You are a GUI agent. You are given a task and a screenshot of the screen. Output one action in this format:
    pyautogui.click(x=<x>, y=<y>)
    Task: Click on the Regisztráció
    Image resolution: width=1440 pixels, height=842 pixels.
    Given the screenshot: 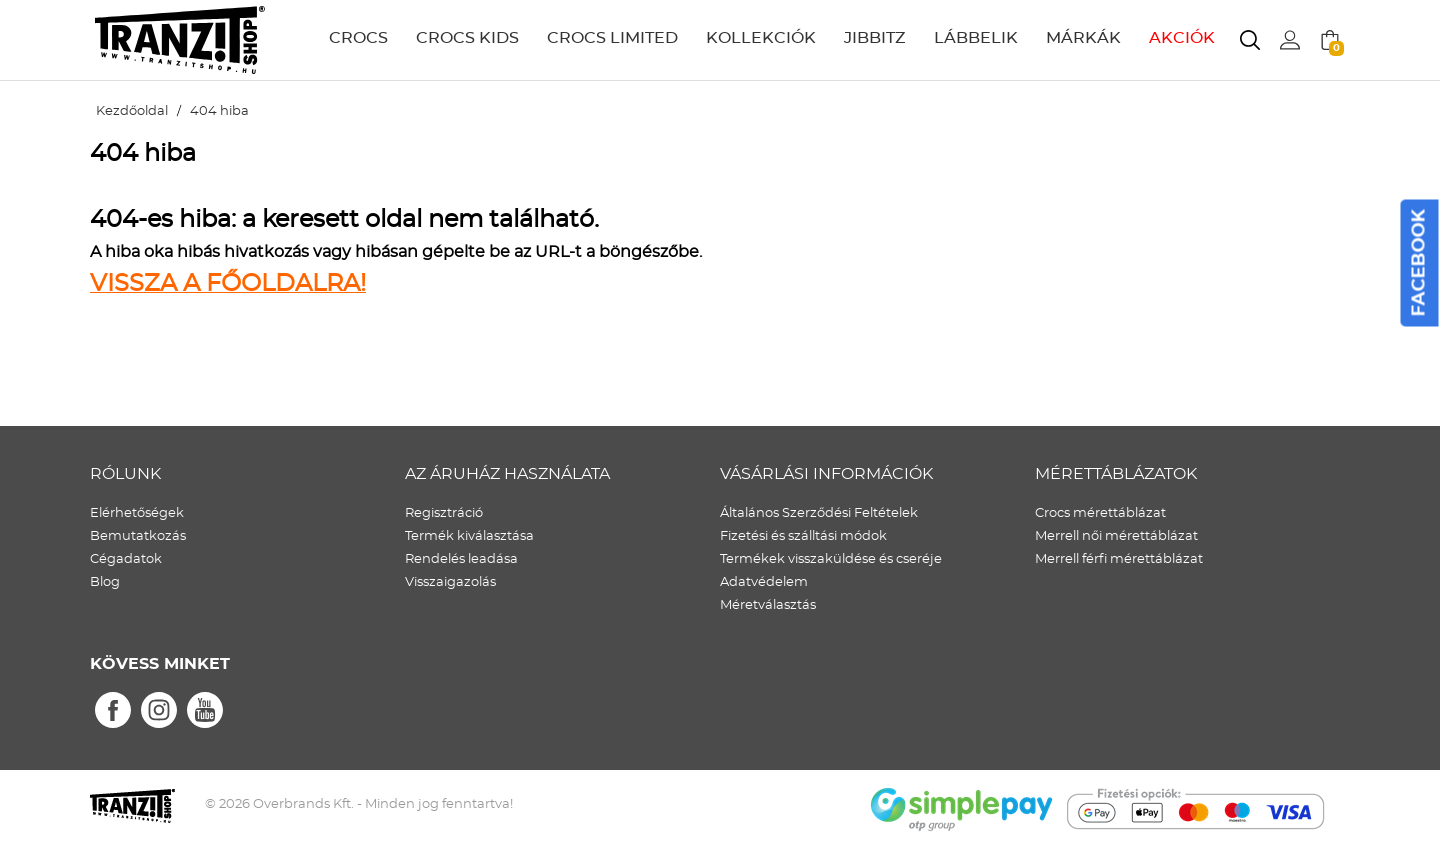 What is the action you would take?
    pyautogui.click(x=444, y=513)
    